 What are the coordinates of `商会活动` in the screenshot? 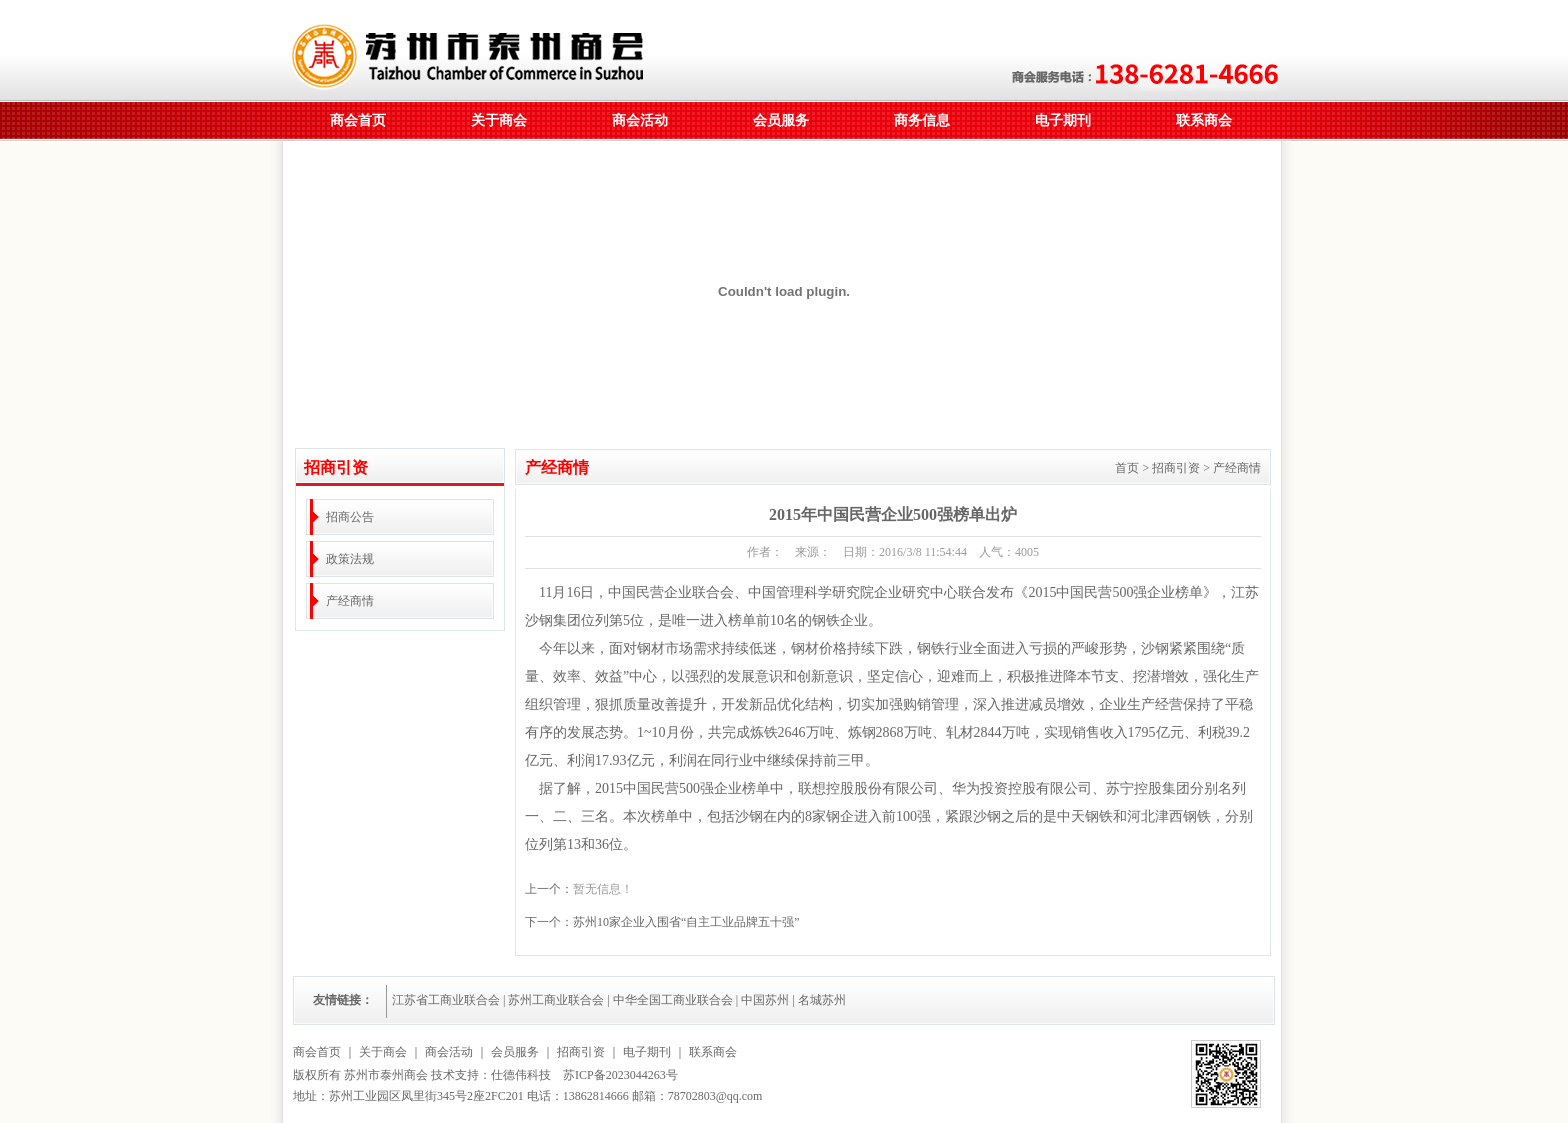 It's located at (640, 120).